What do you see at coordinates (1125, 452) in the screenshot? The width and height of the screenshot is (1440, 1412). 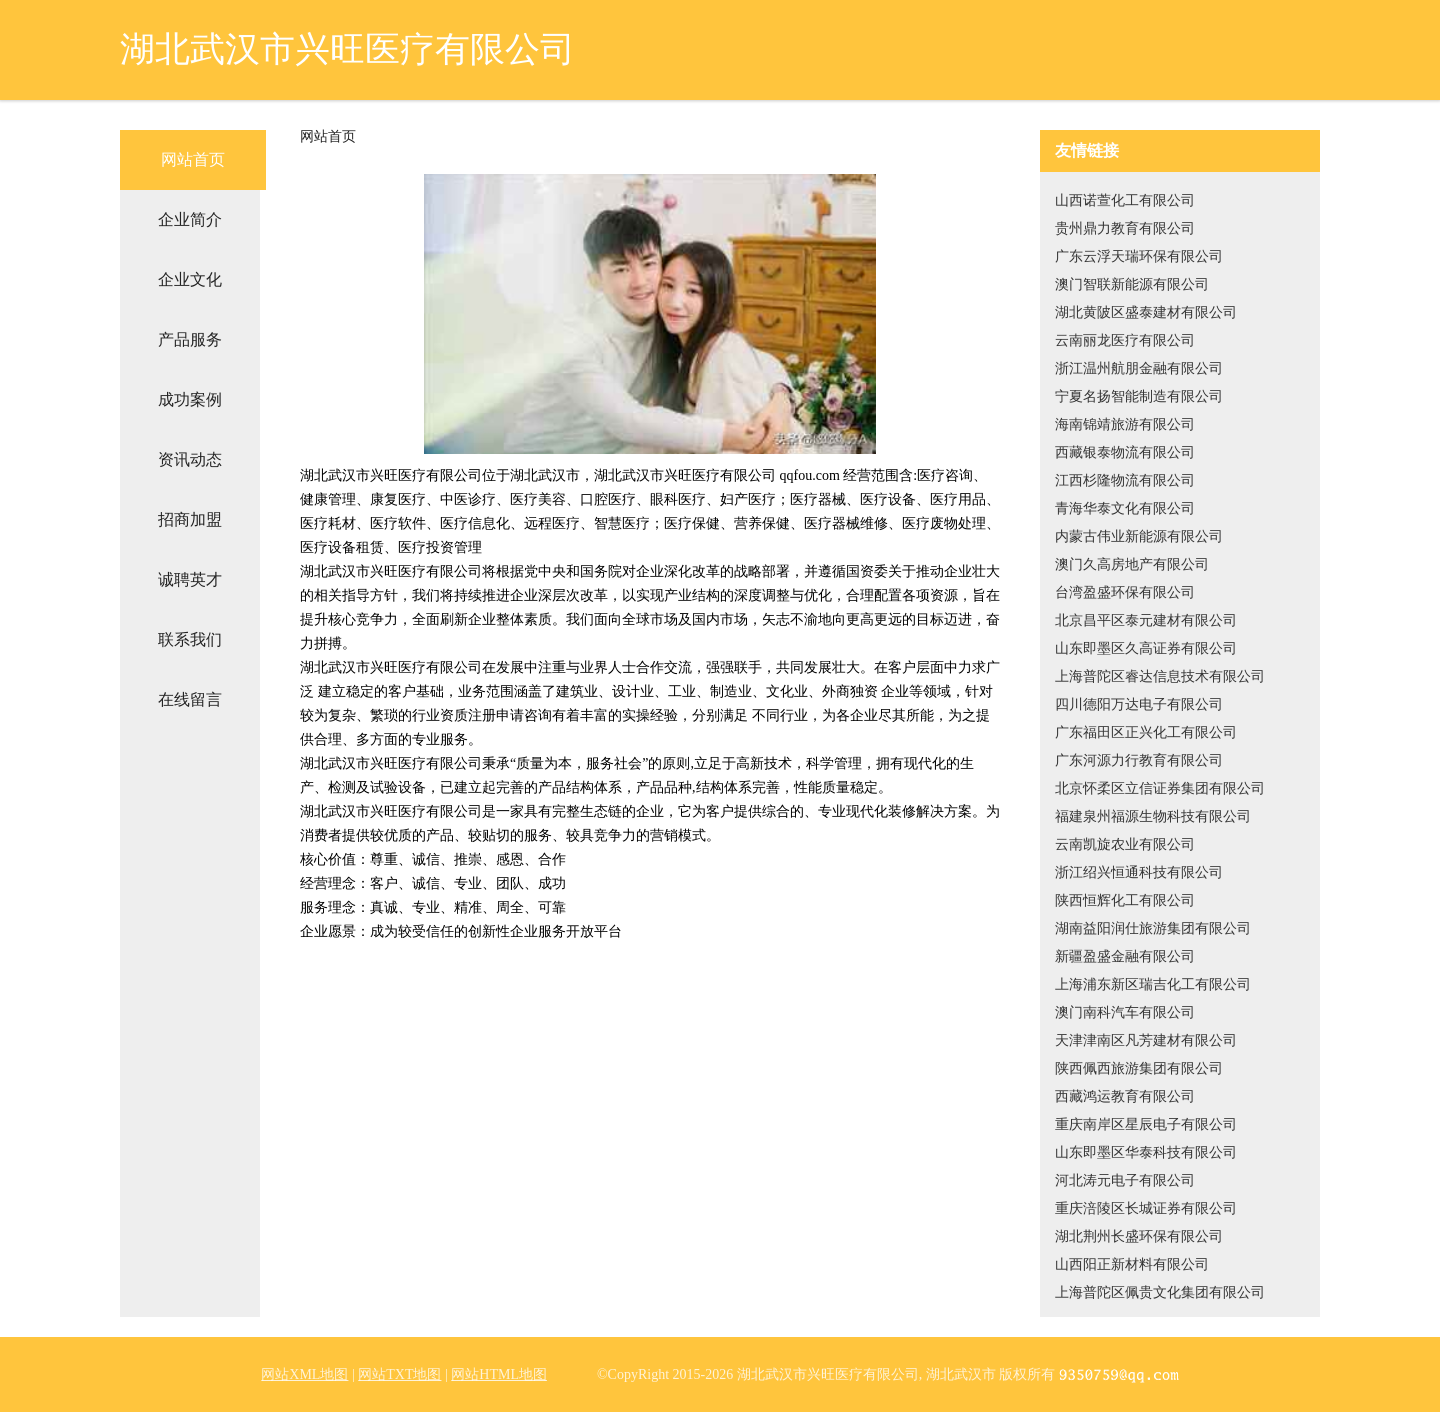 I see `西藏银泰物流有限公司` at bounding box center [1125, 452].